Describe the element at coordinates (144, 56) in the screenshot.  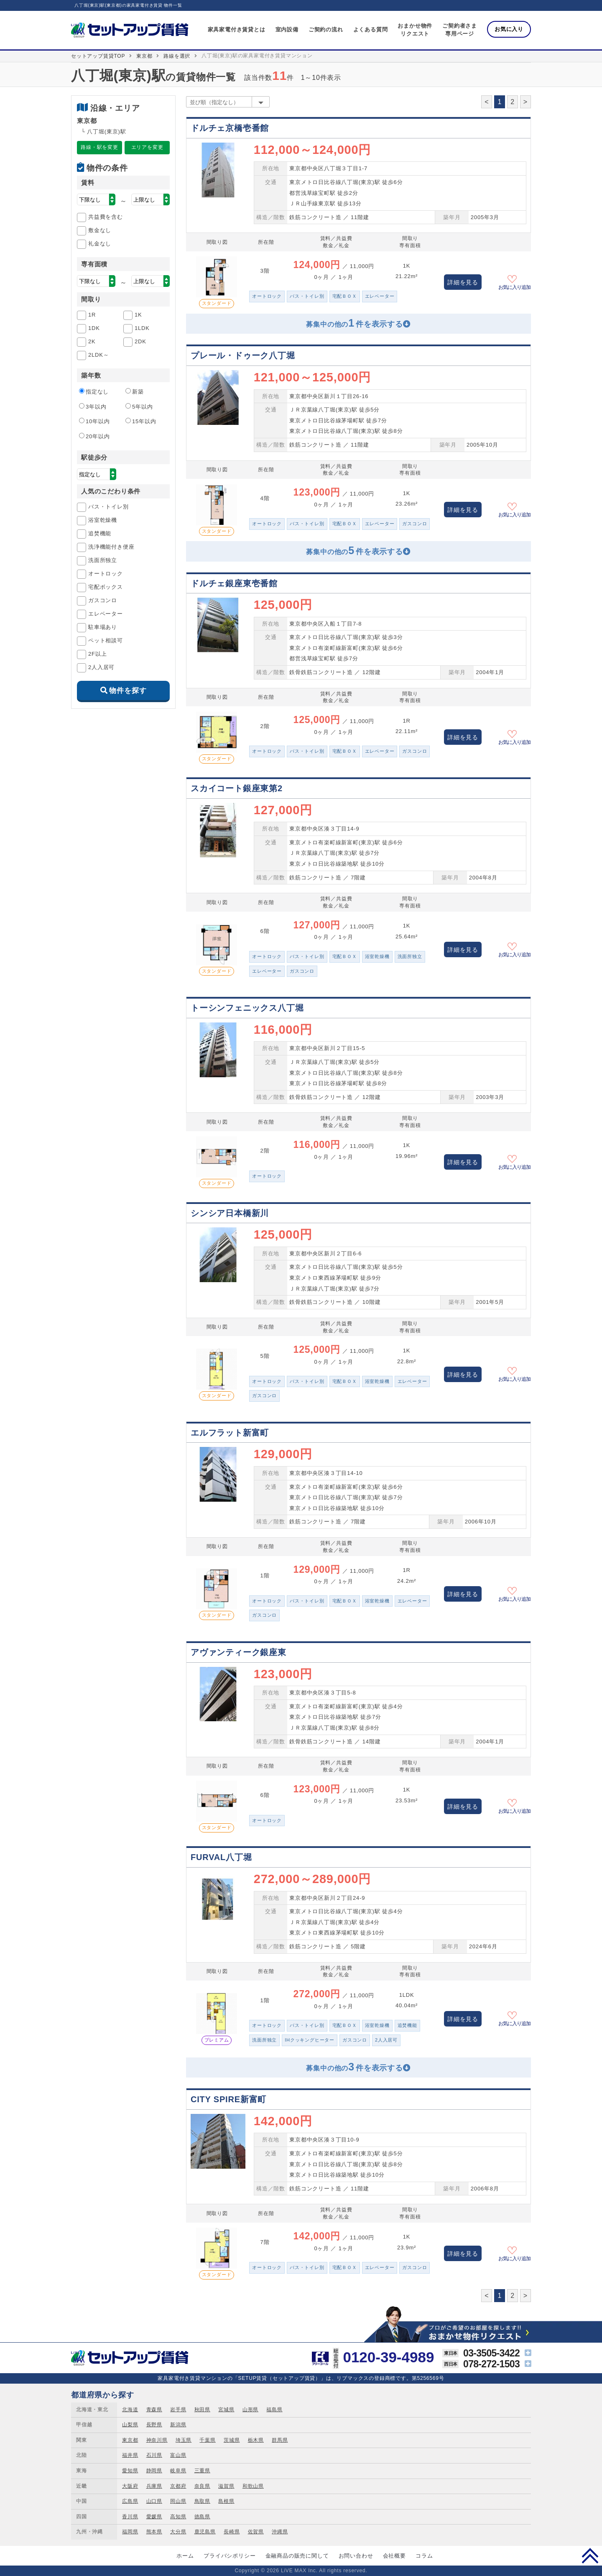
I see `東京都` at that location.